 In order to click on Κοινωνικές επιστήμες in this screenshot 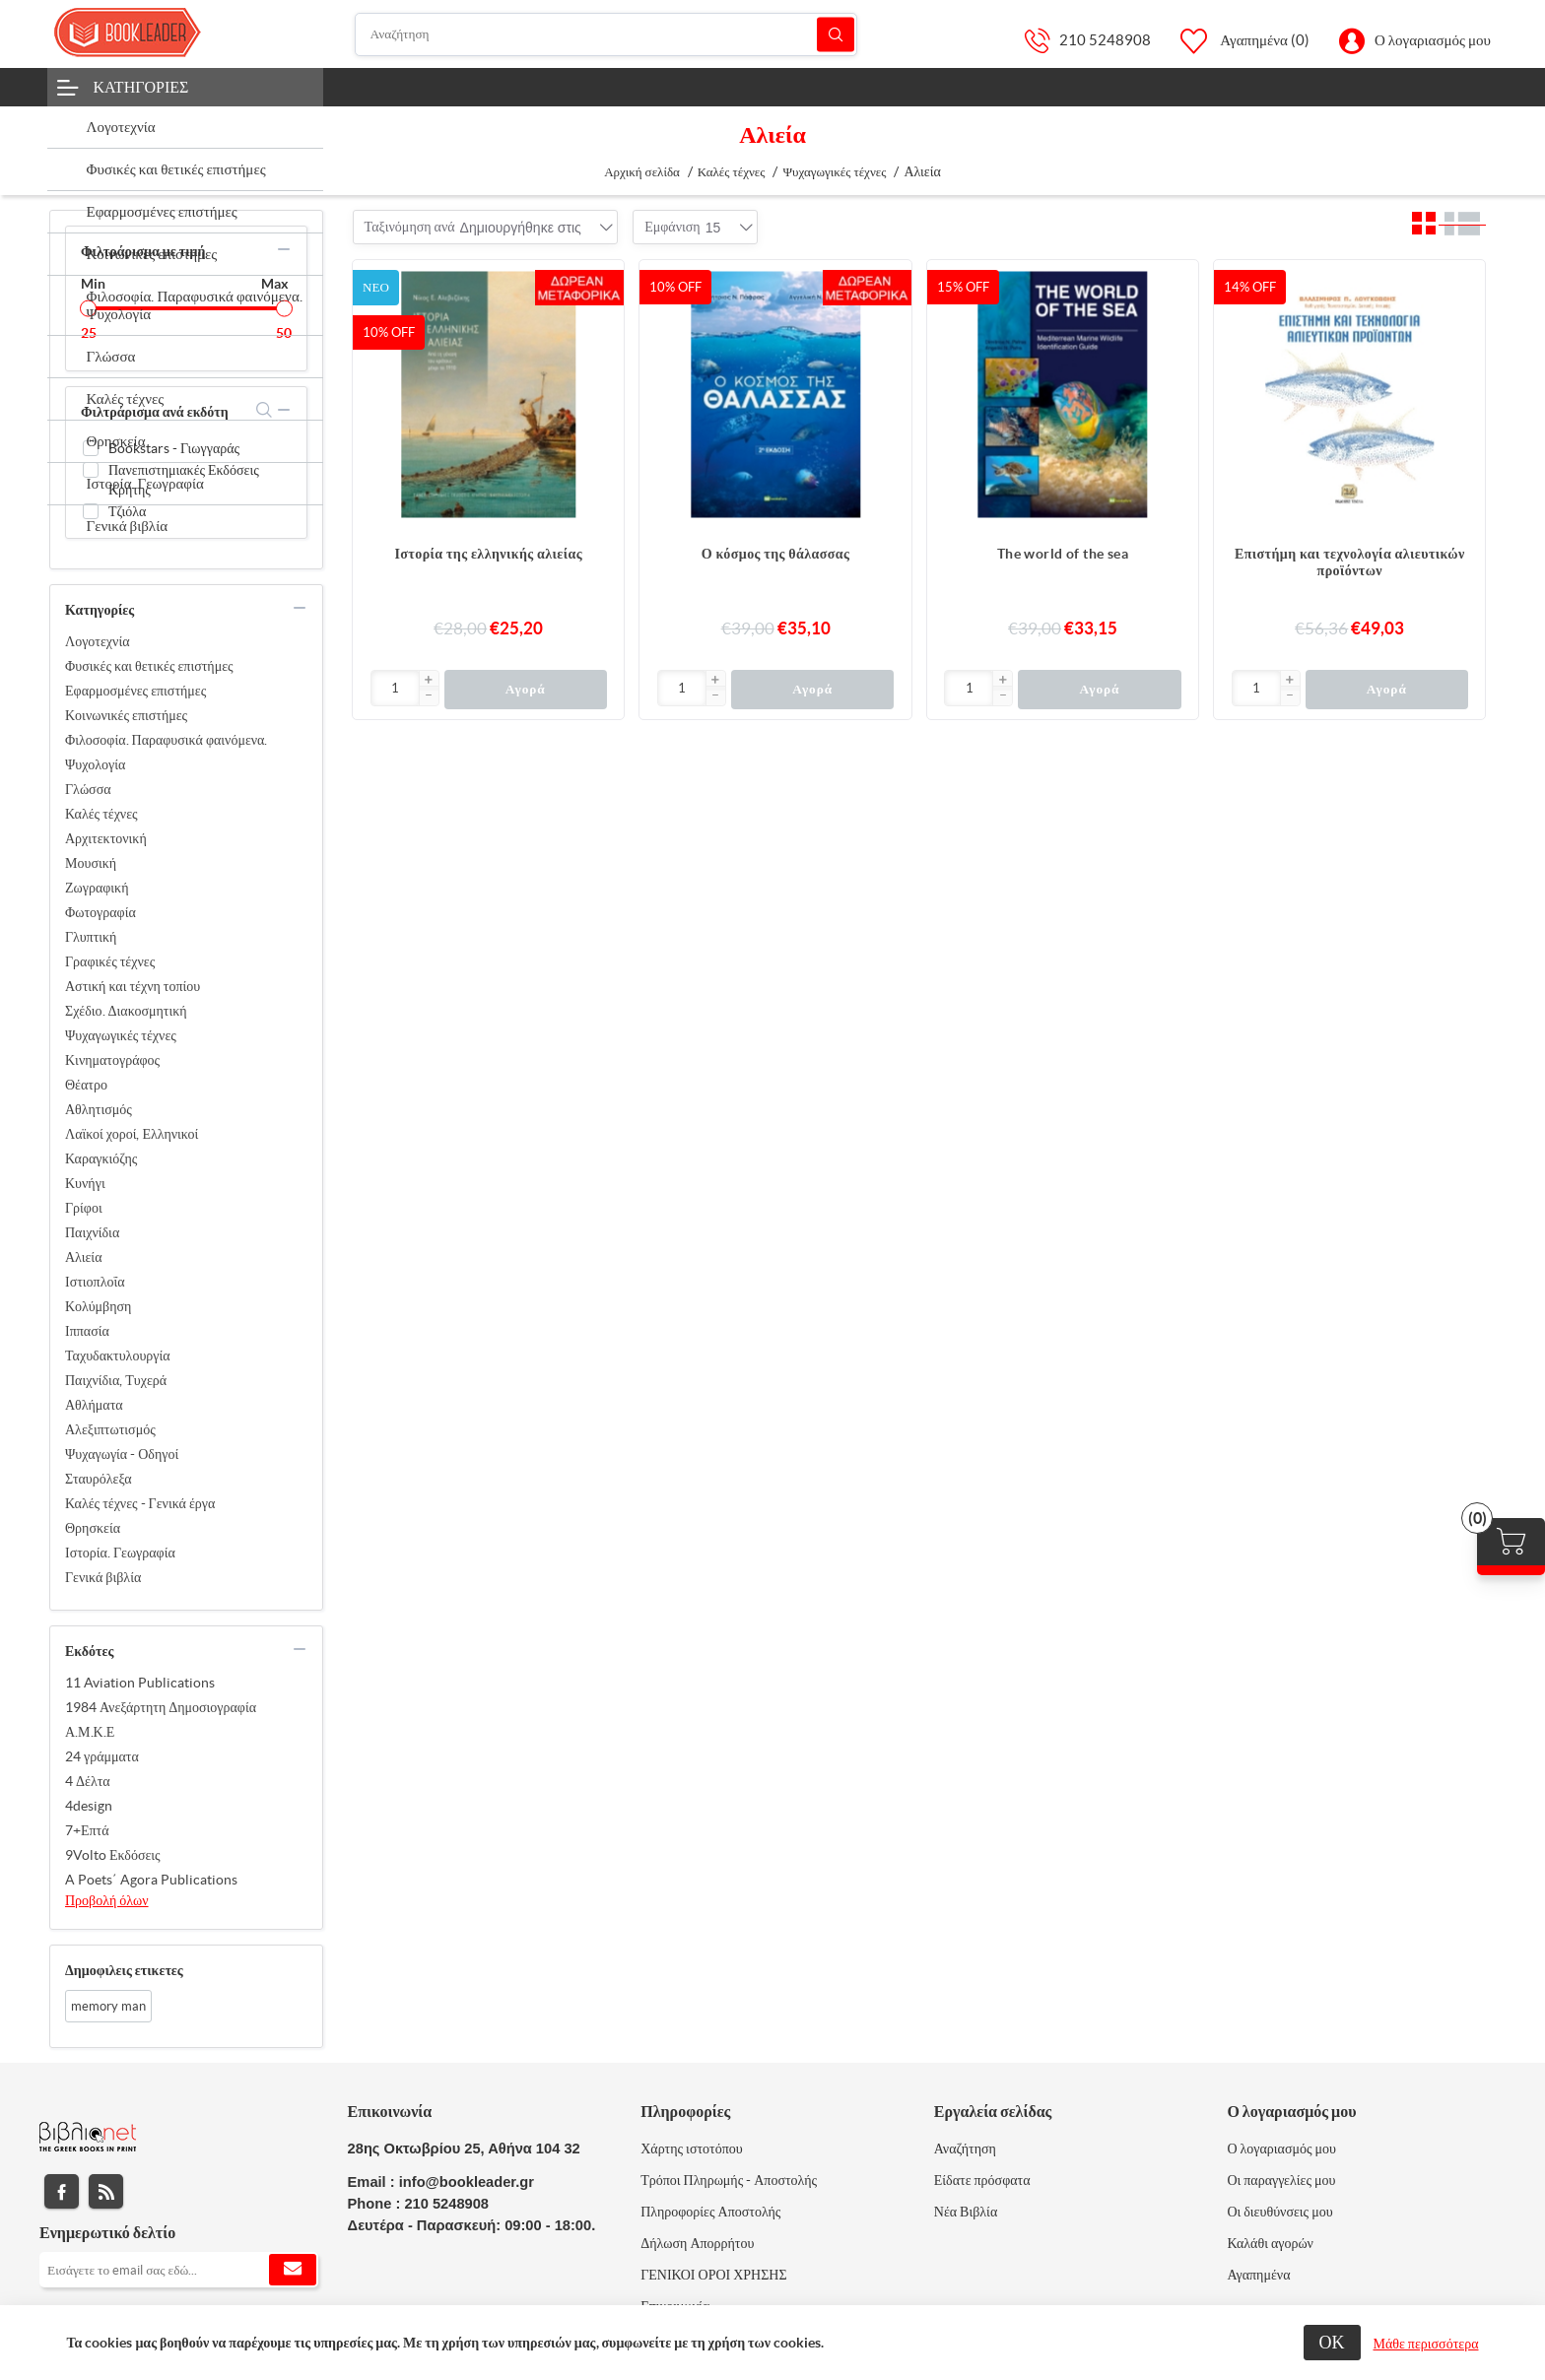, I will do `click(126, 715)`.